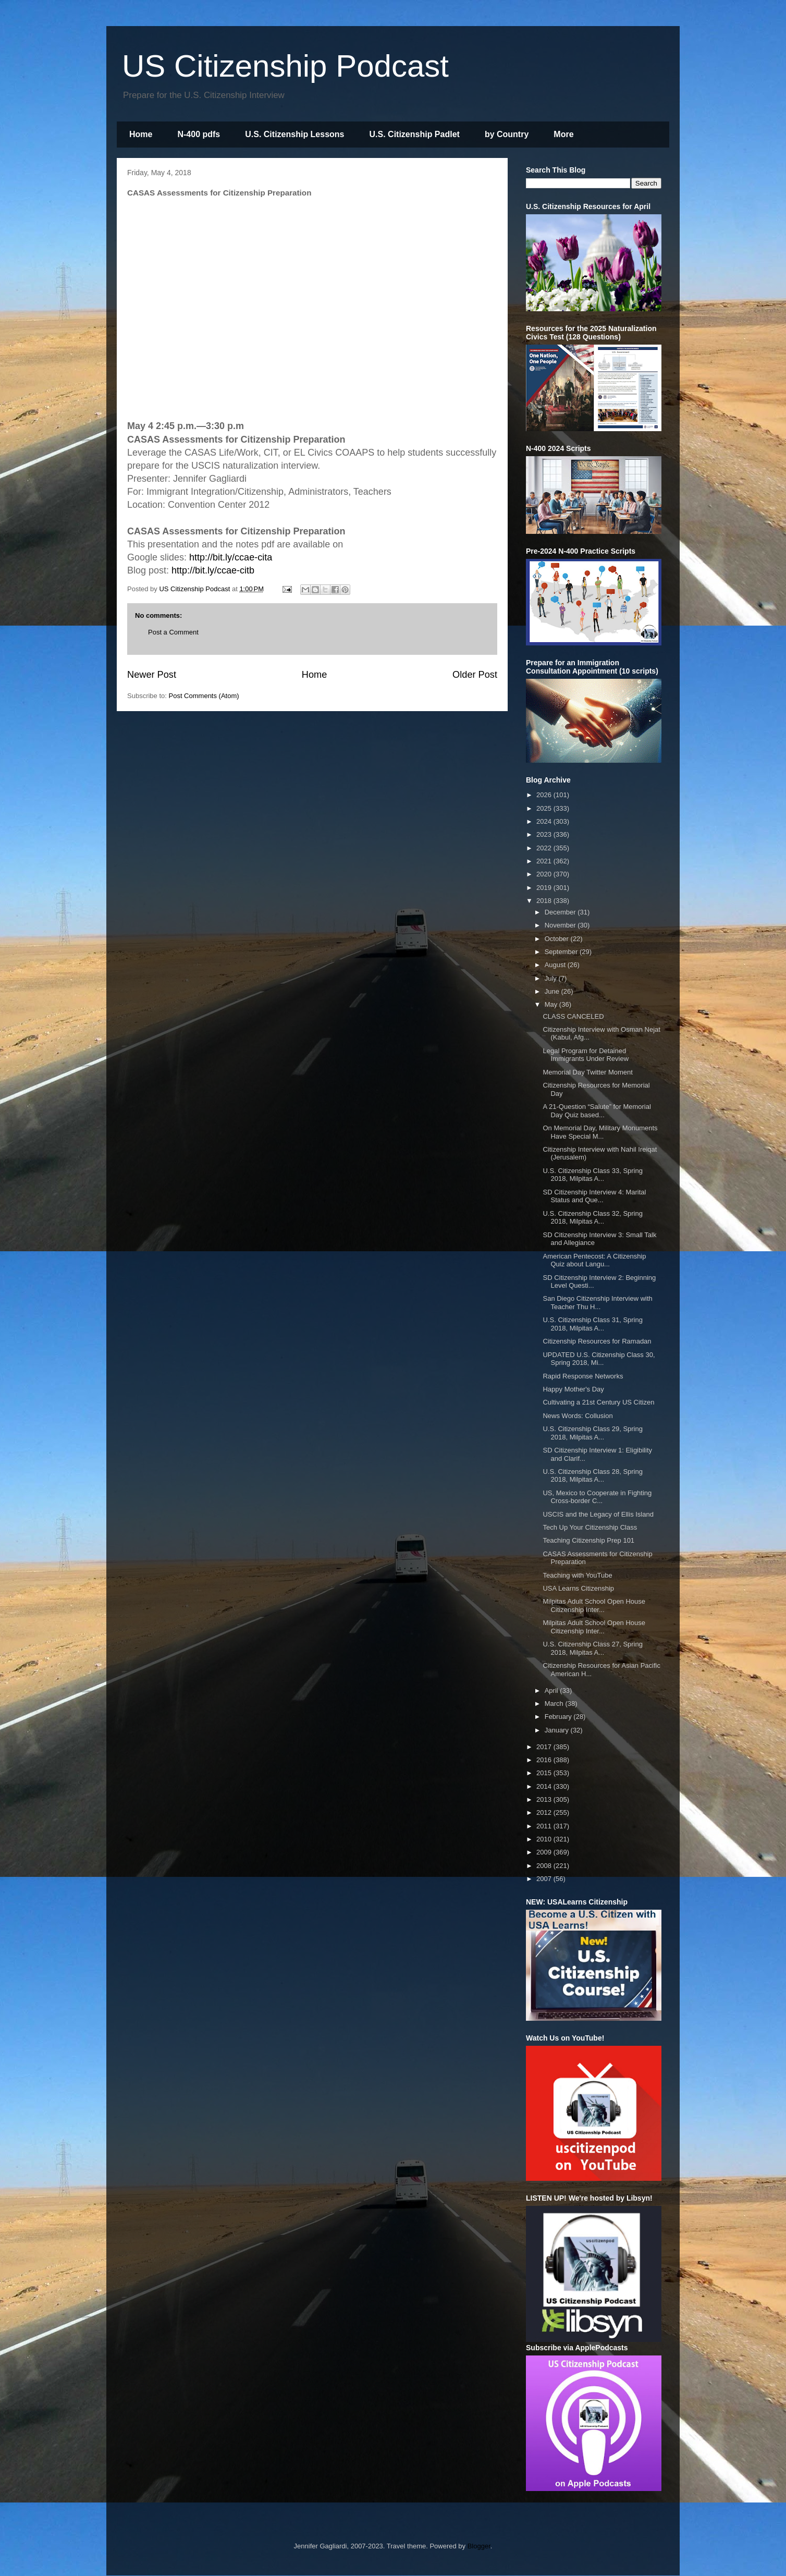  I want to click on 2013, so click(545, 1799).